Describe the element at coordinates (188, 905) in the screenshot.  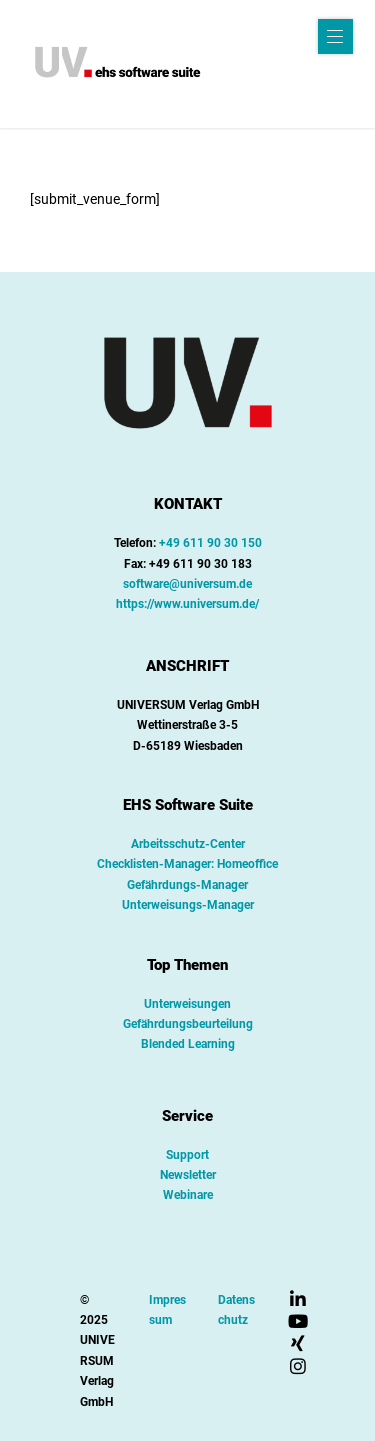
I see `Unterweisungs-Manager` at that location.